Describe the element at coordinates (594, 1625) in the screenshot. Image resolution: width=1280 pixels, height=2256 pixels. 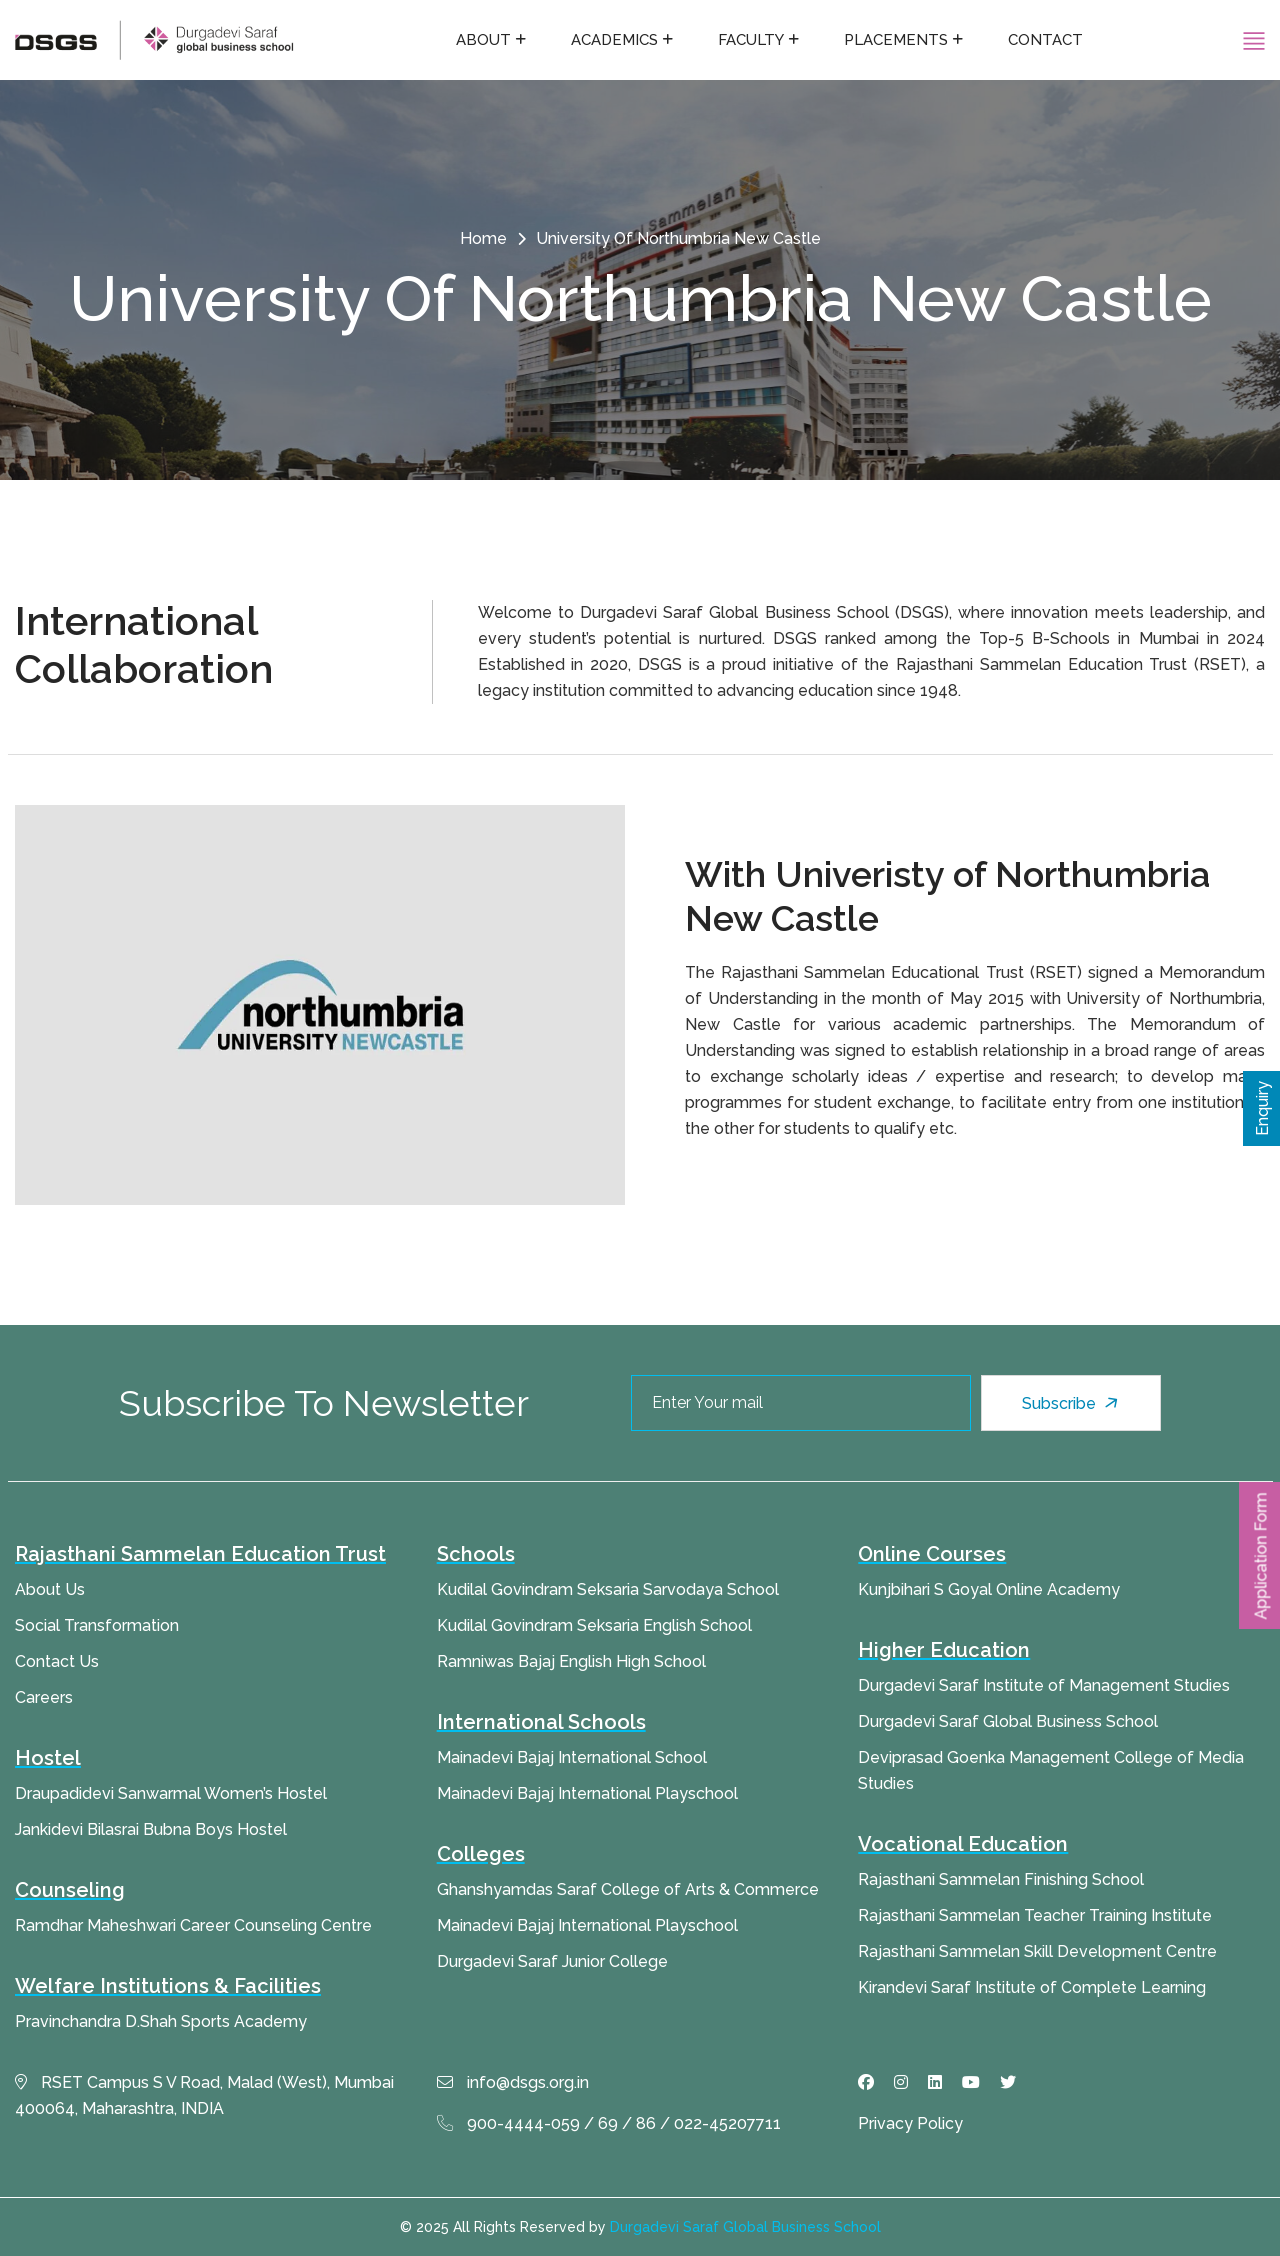
I see `Kudilal Govindram Seksaria English School` at that location.